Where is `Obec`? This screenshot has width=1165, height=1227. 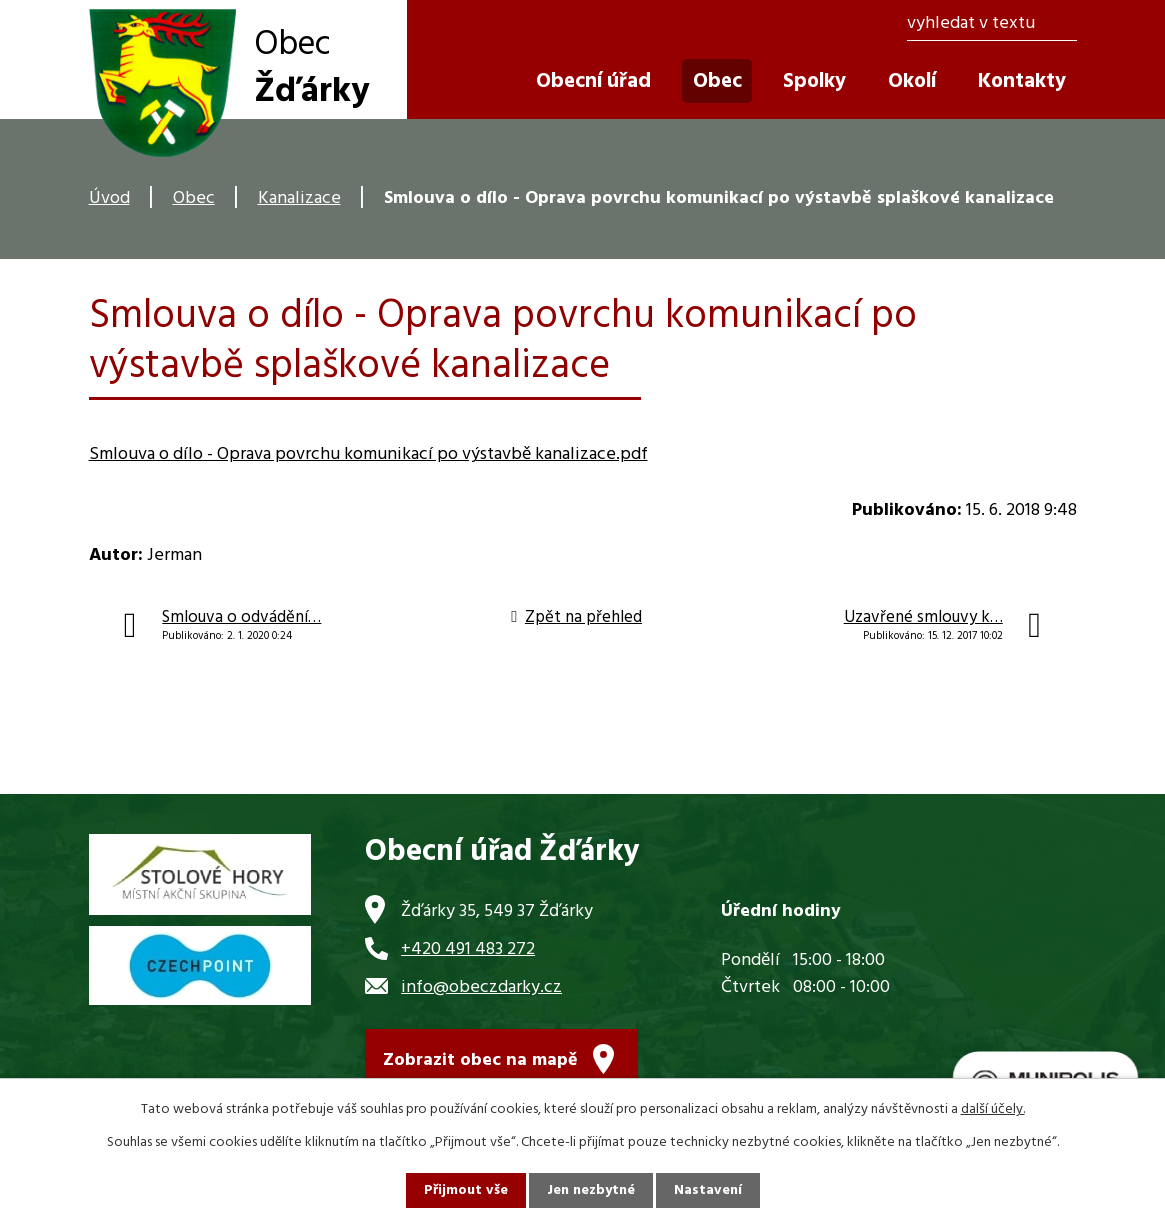 Obec is located at coordinates (194, 198).